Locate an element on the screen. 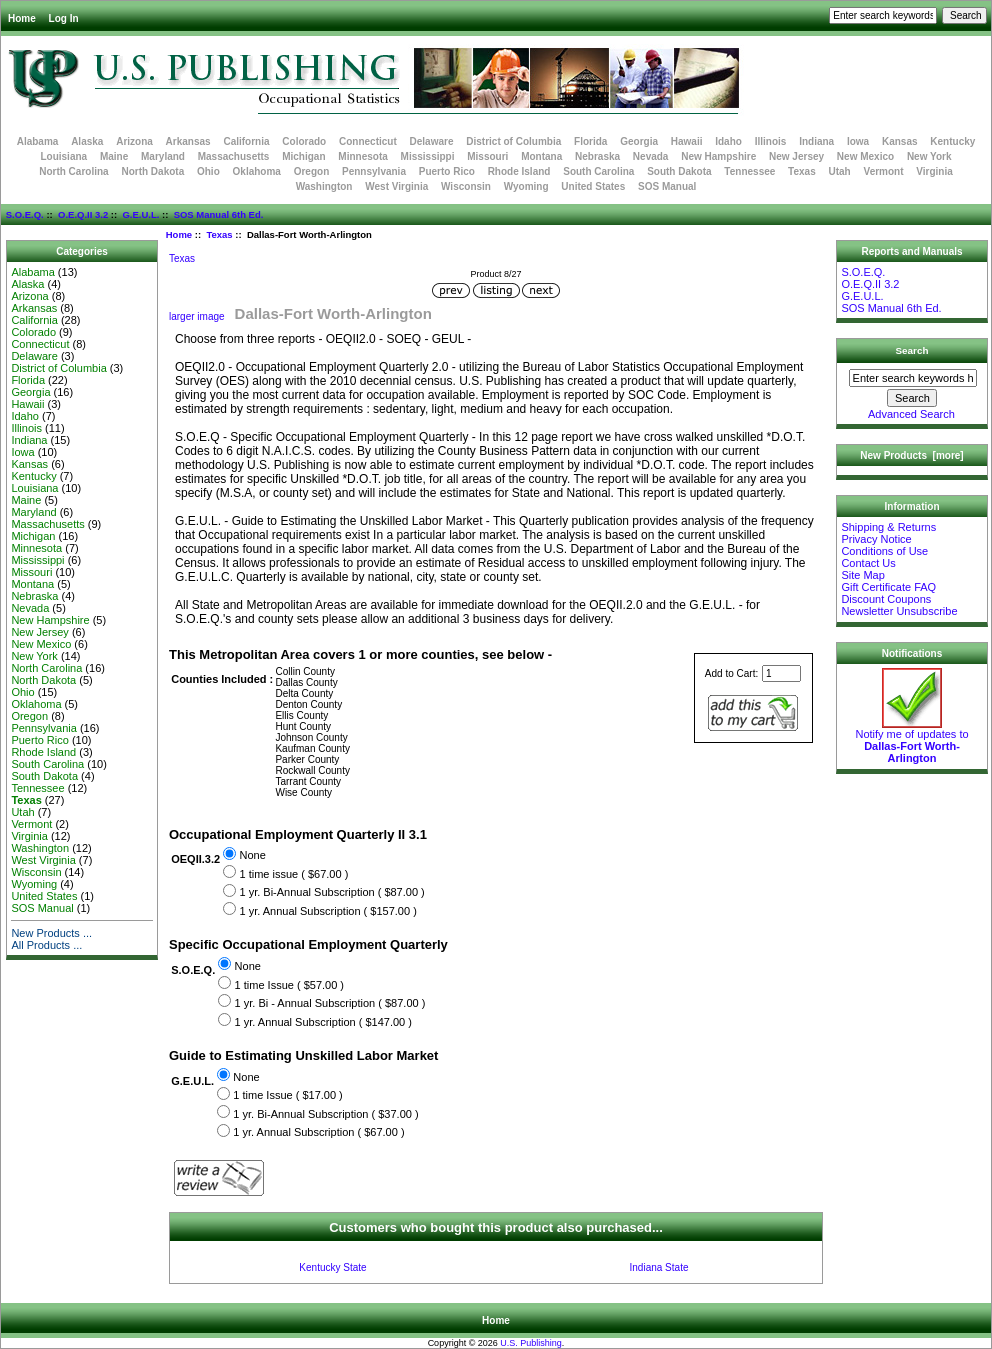 Image resolution: width=992 pixels, height=1349 pixels. G.E.U.L. is located at coordinates (140, 214).